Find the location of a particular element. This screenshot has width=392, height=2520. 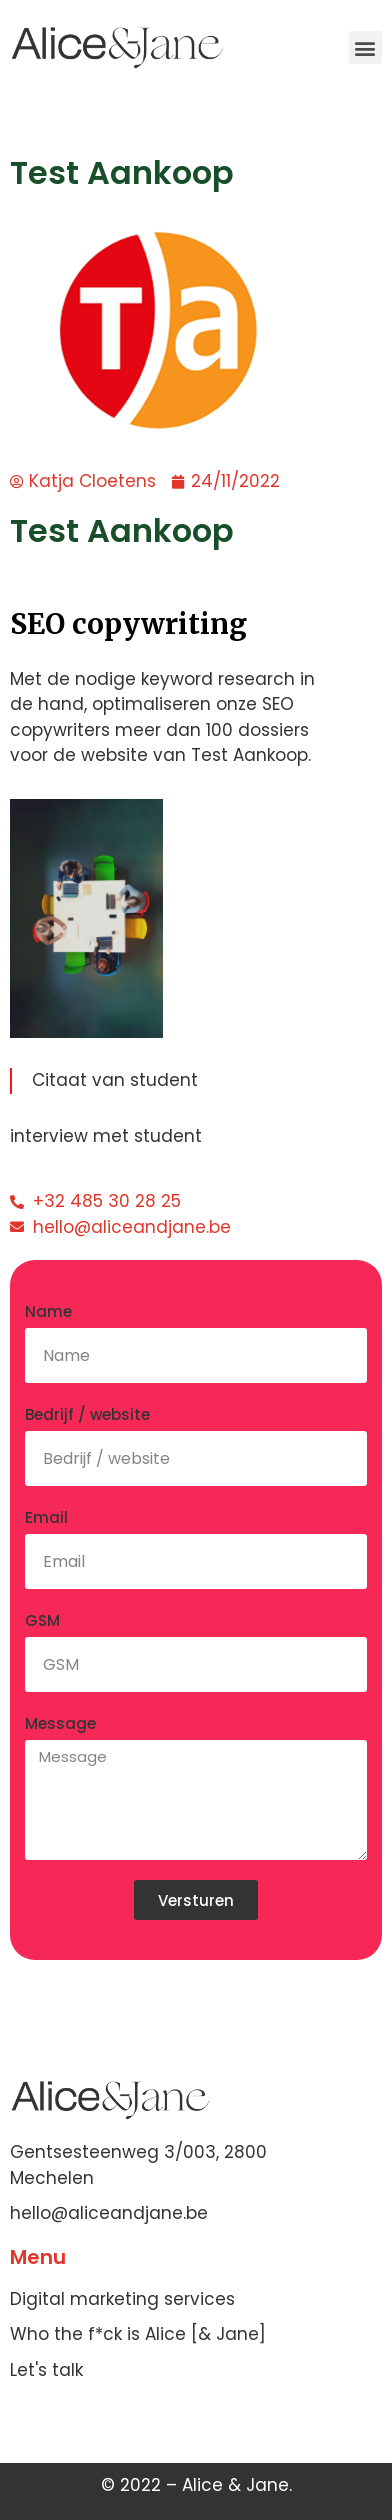

Bedrijf / website is located at coordinates (87, 1414).